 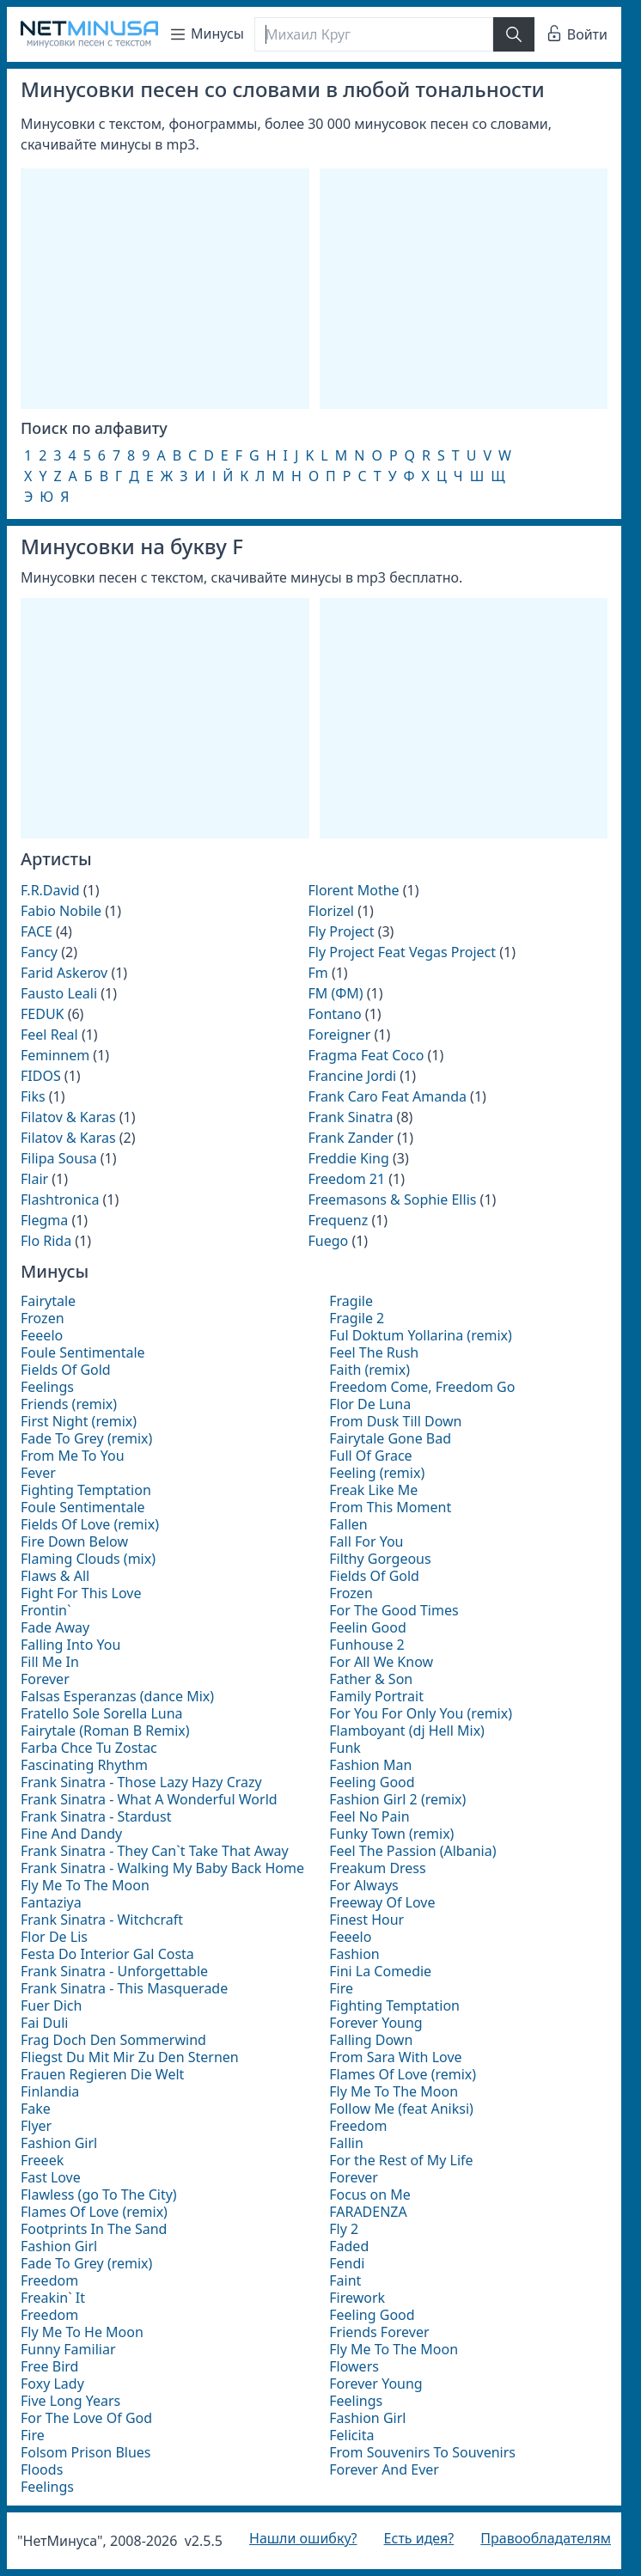 I want to click on Filipa Sousa, so click(x=59, y=1158).